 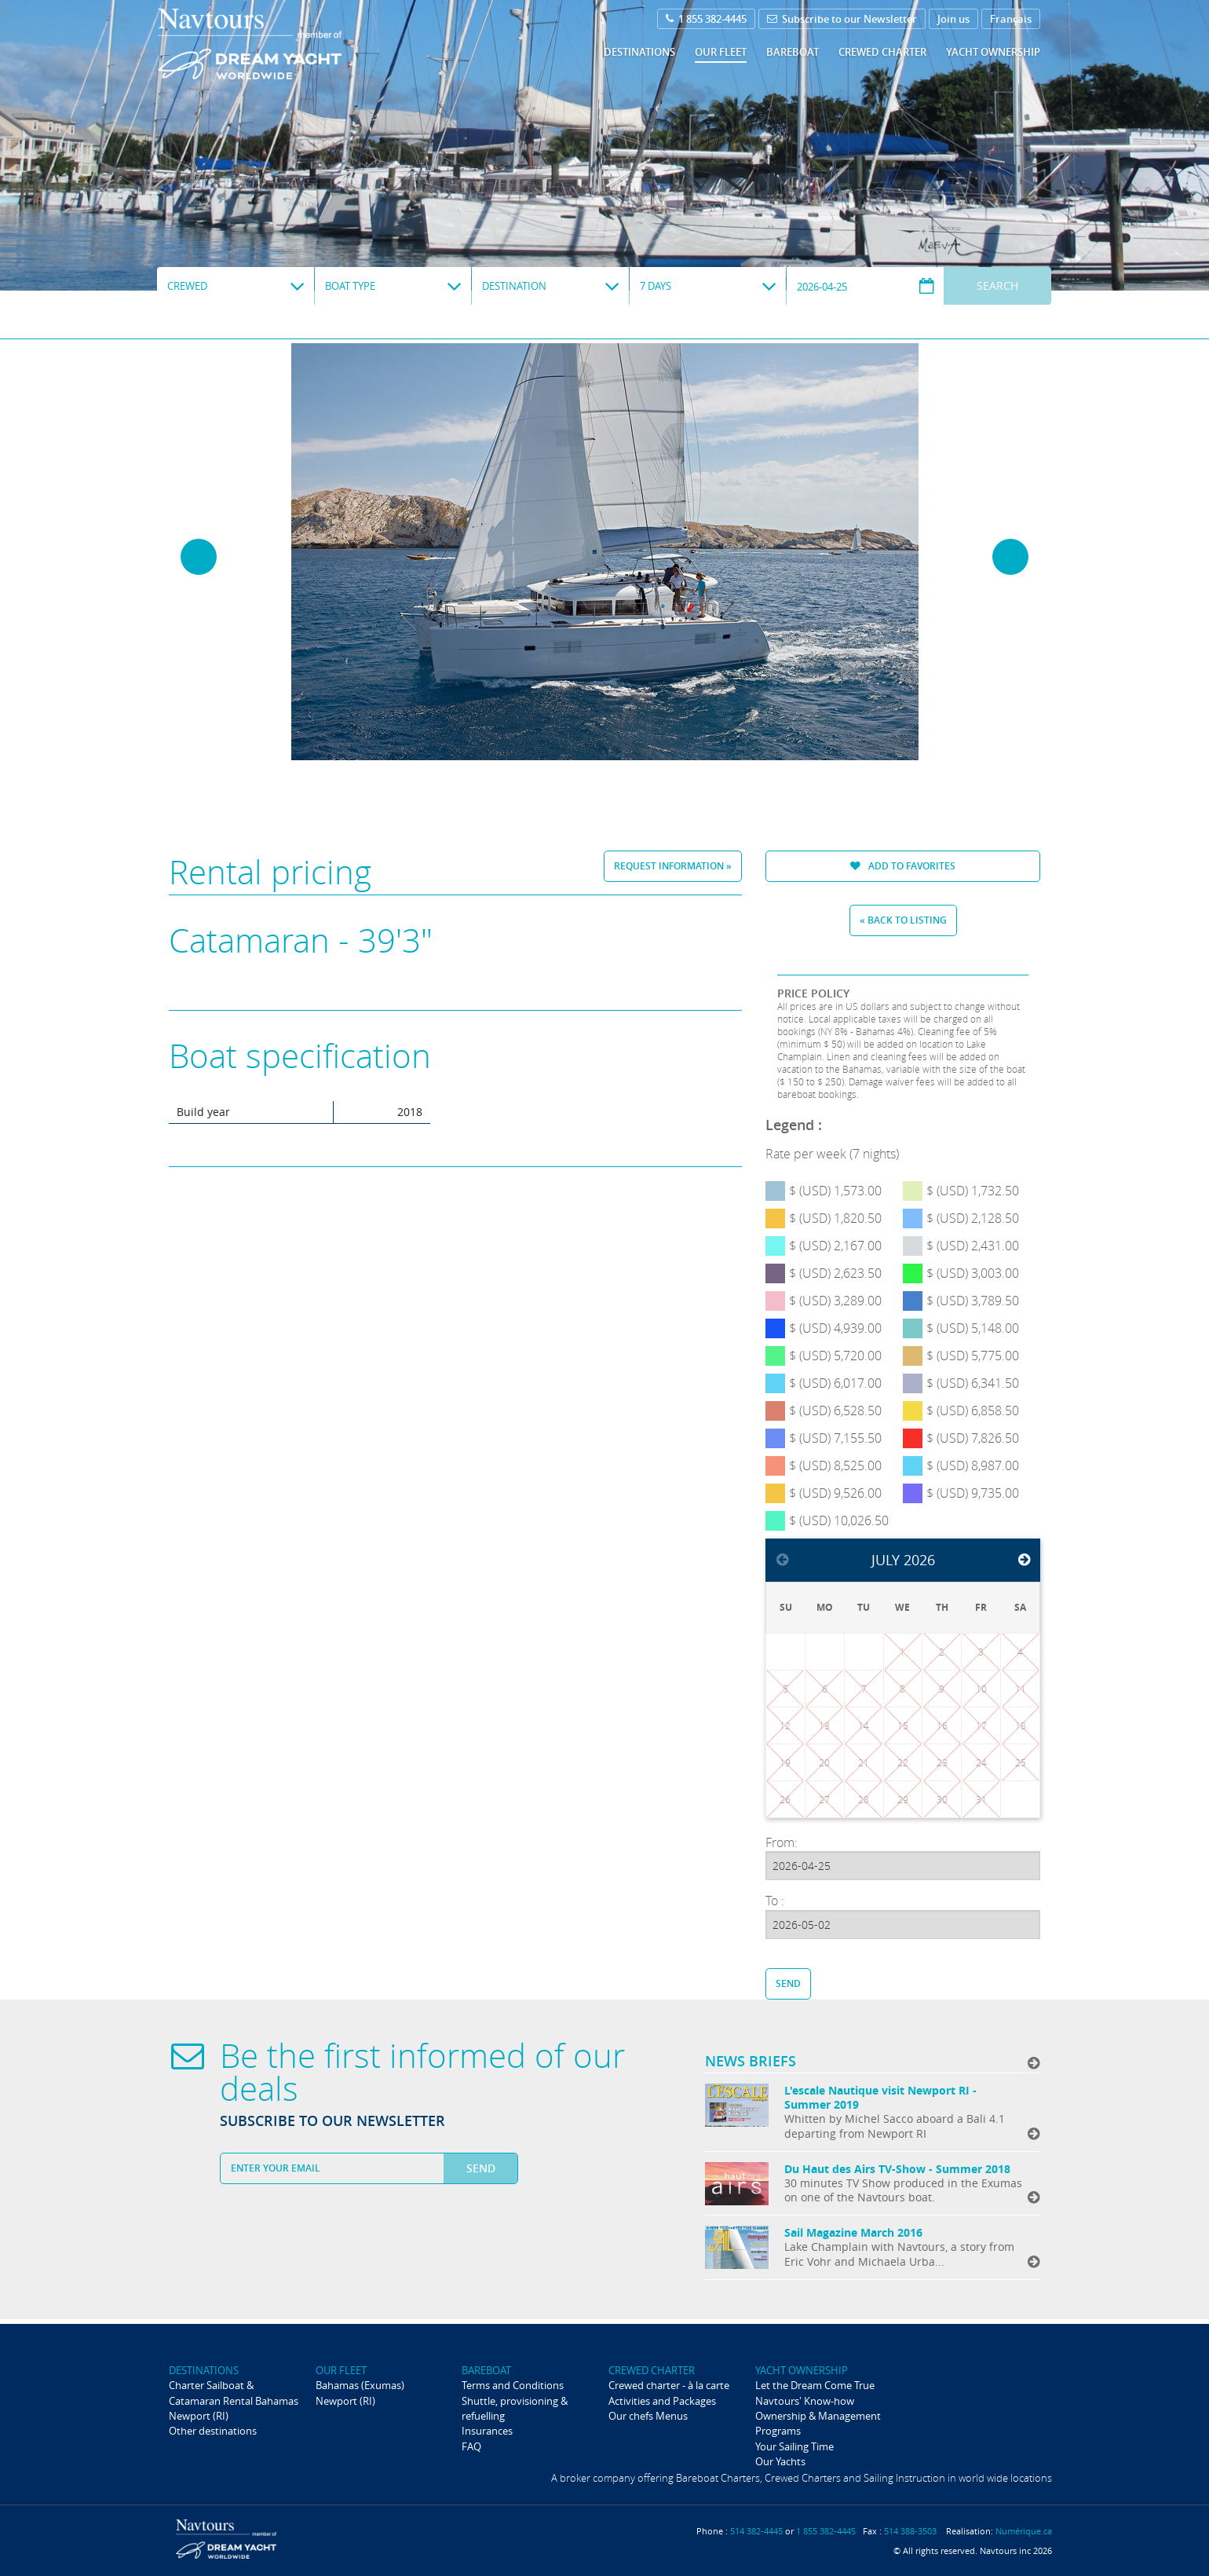 What do you see at coordinates (993, 52) in the screenshot?
I see `Yacht ownership` at bounding box center [993, 52].